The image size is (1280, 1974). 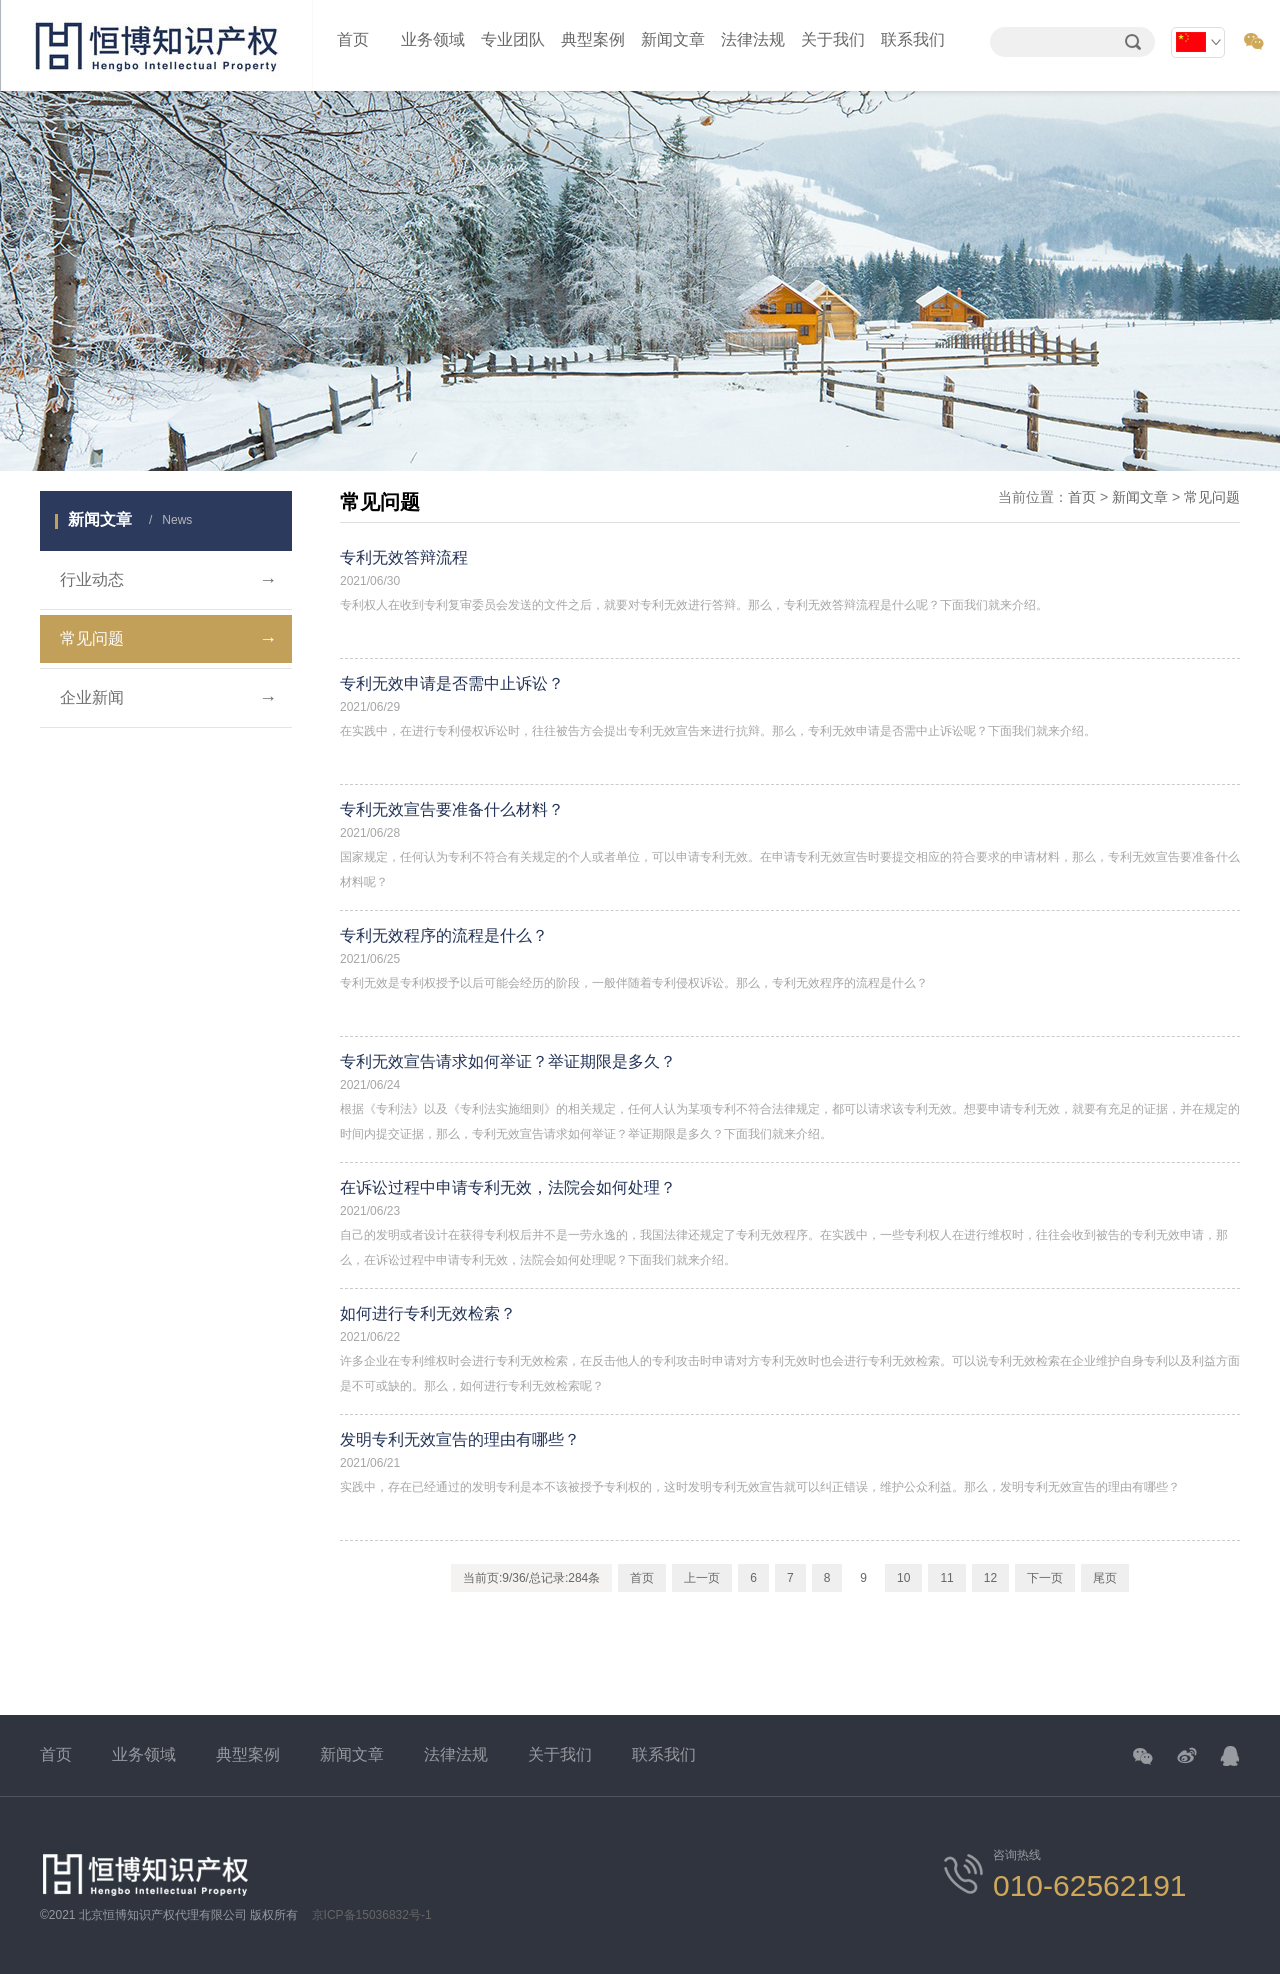 I want to click on 典型案例, so click(x=593, y=39).